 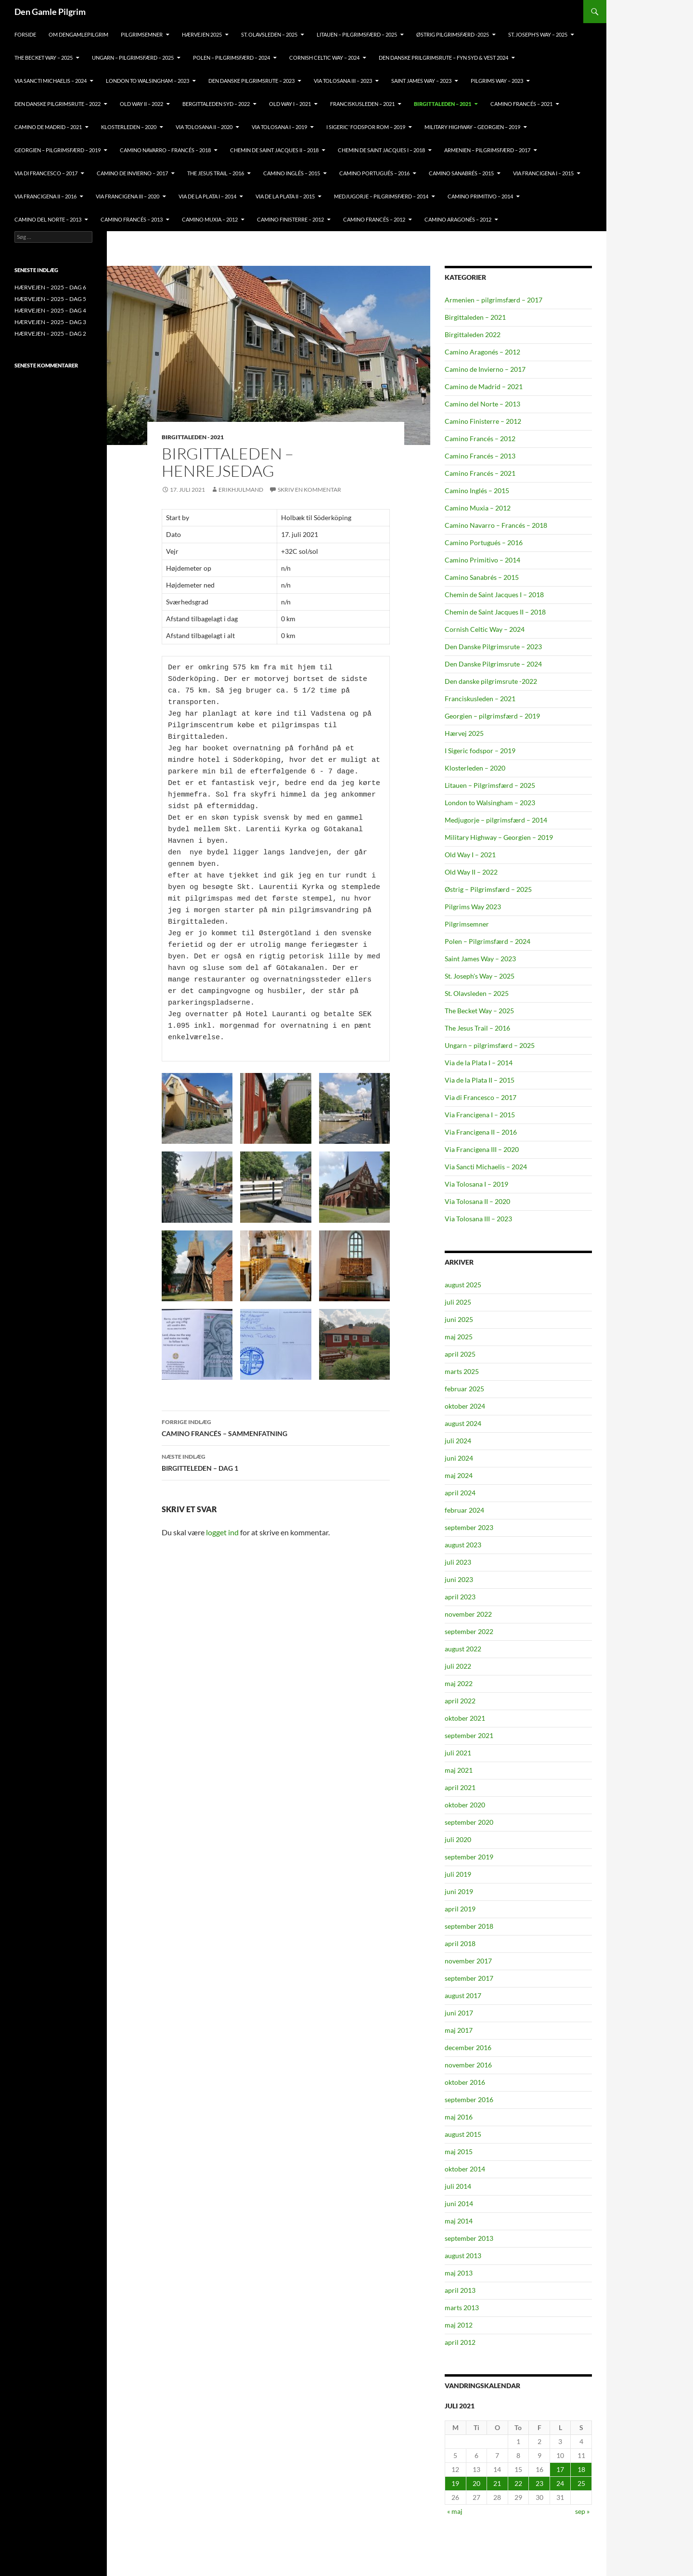 I want to click on Den Danske Pilgrimsrute – 2023, so click(x=251, y=81).